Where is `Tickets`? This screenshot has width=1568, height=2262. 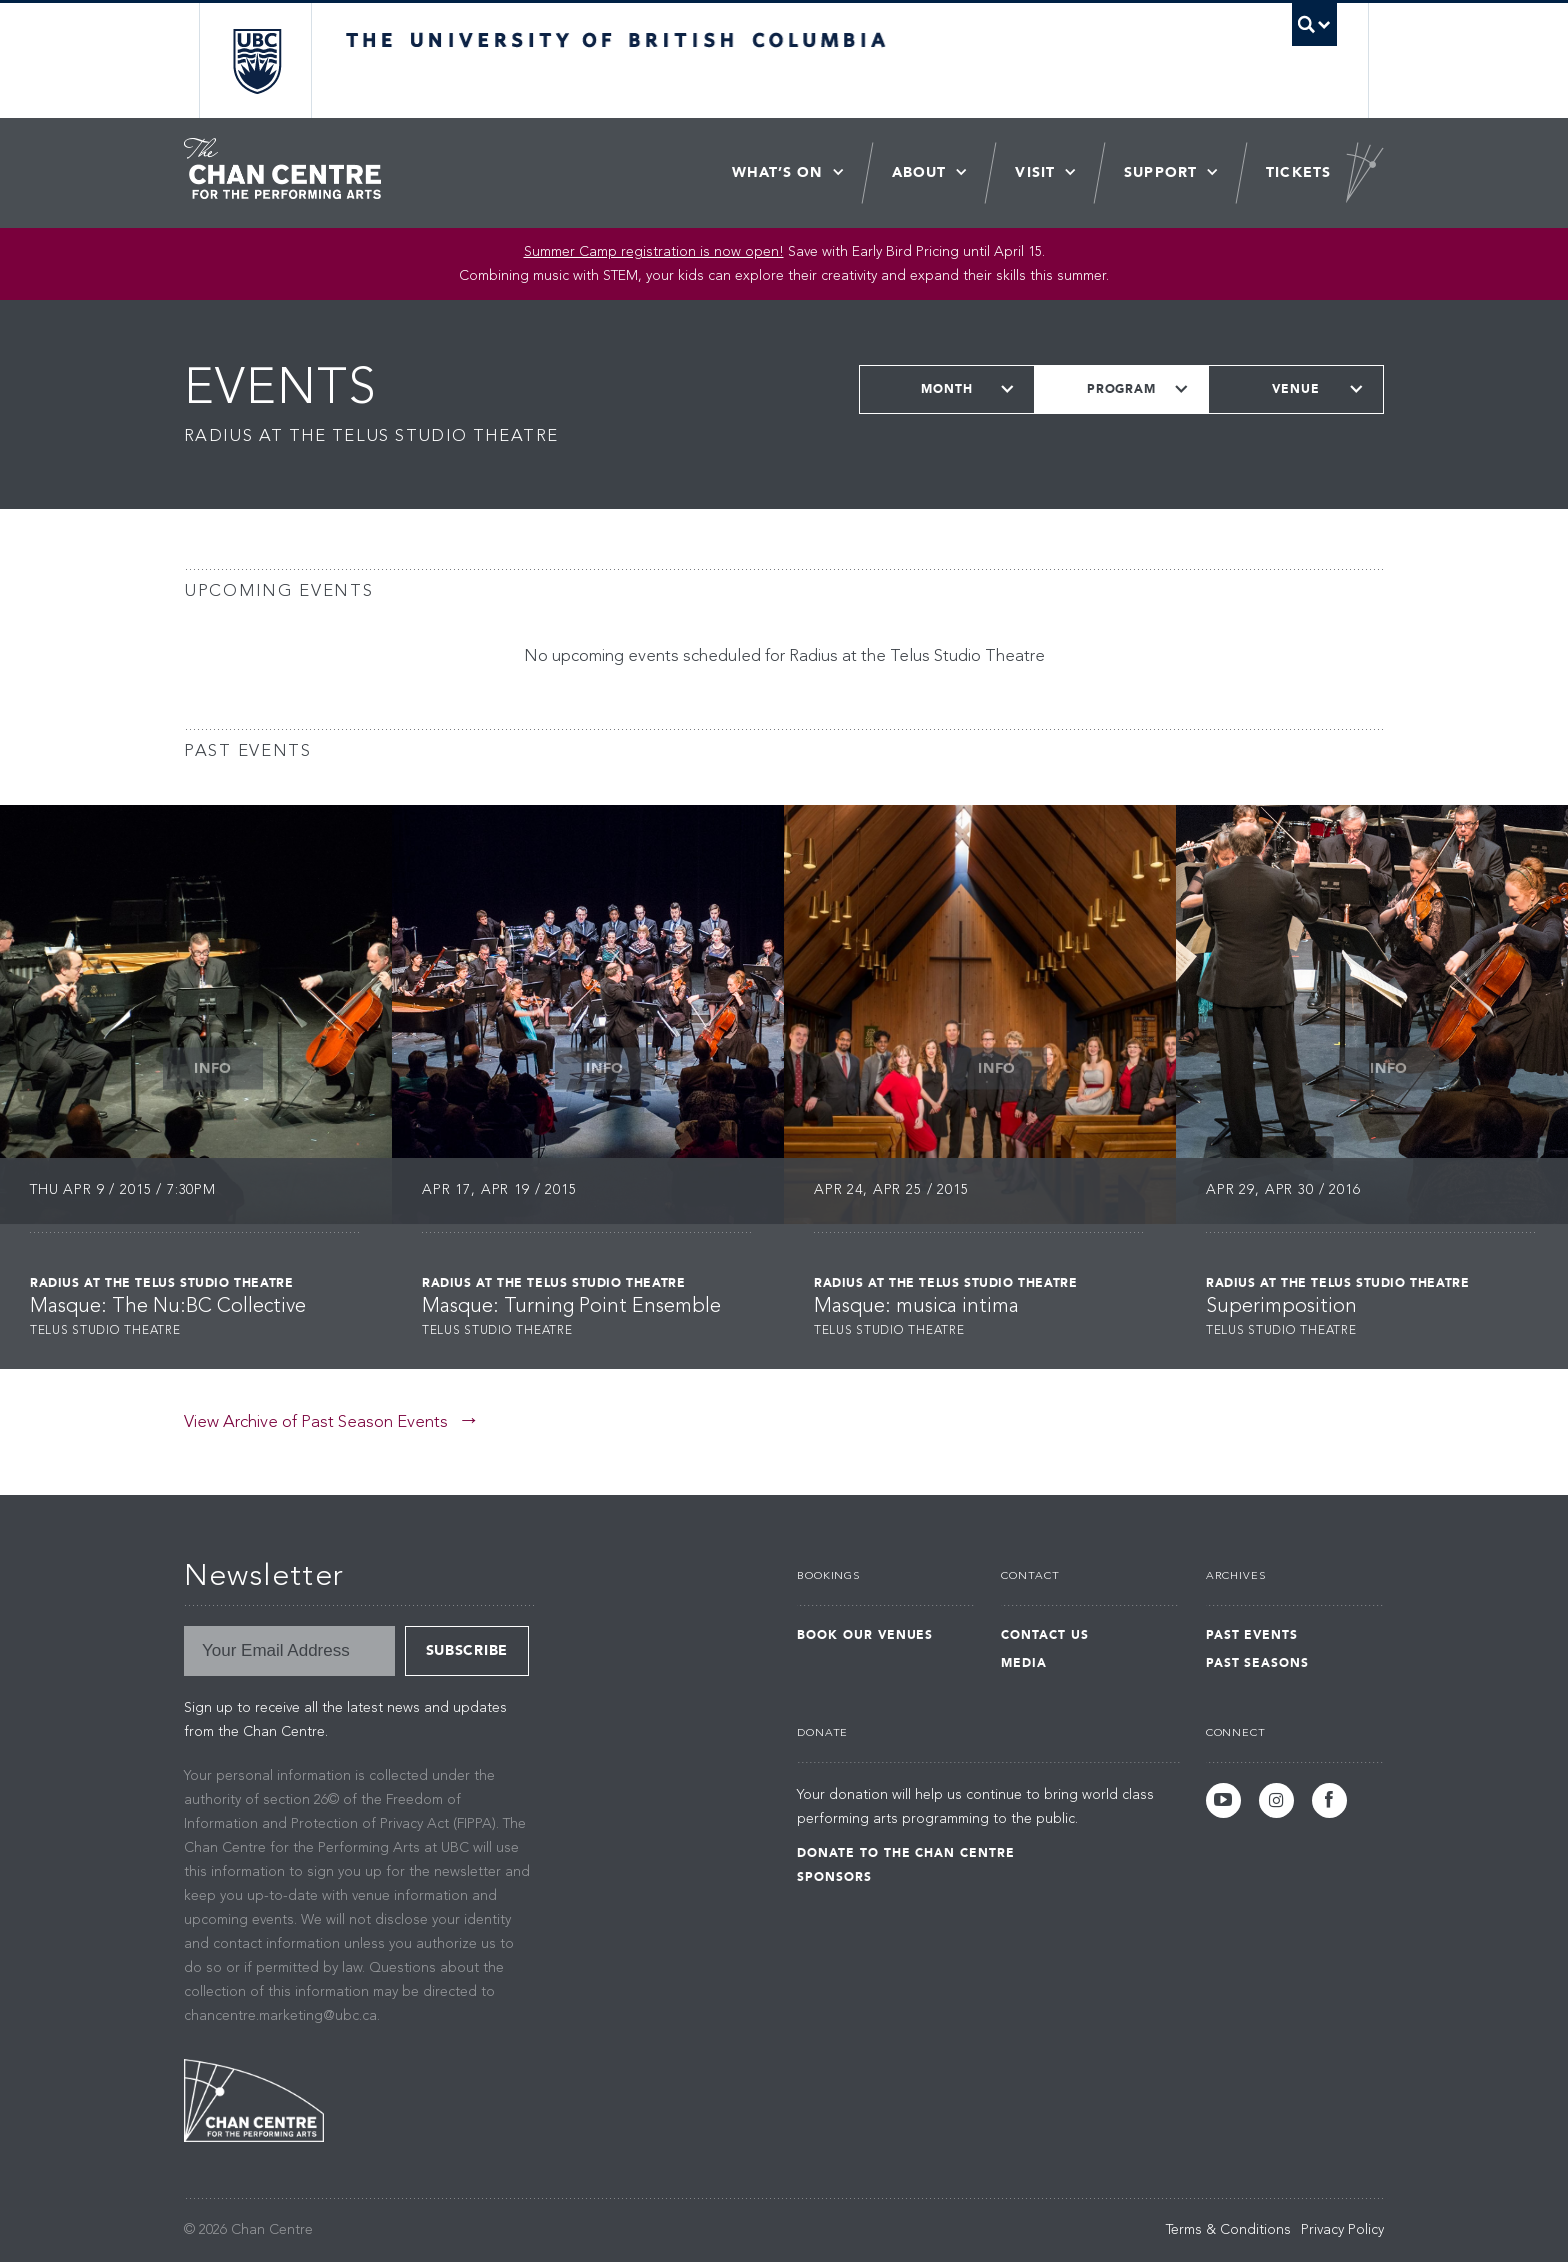 Tickets is located at coordinates (1298, 172).